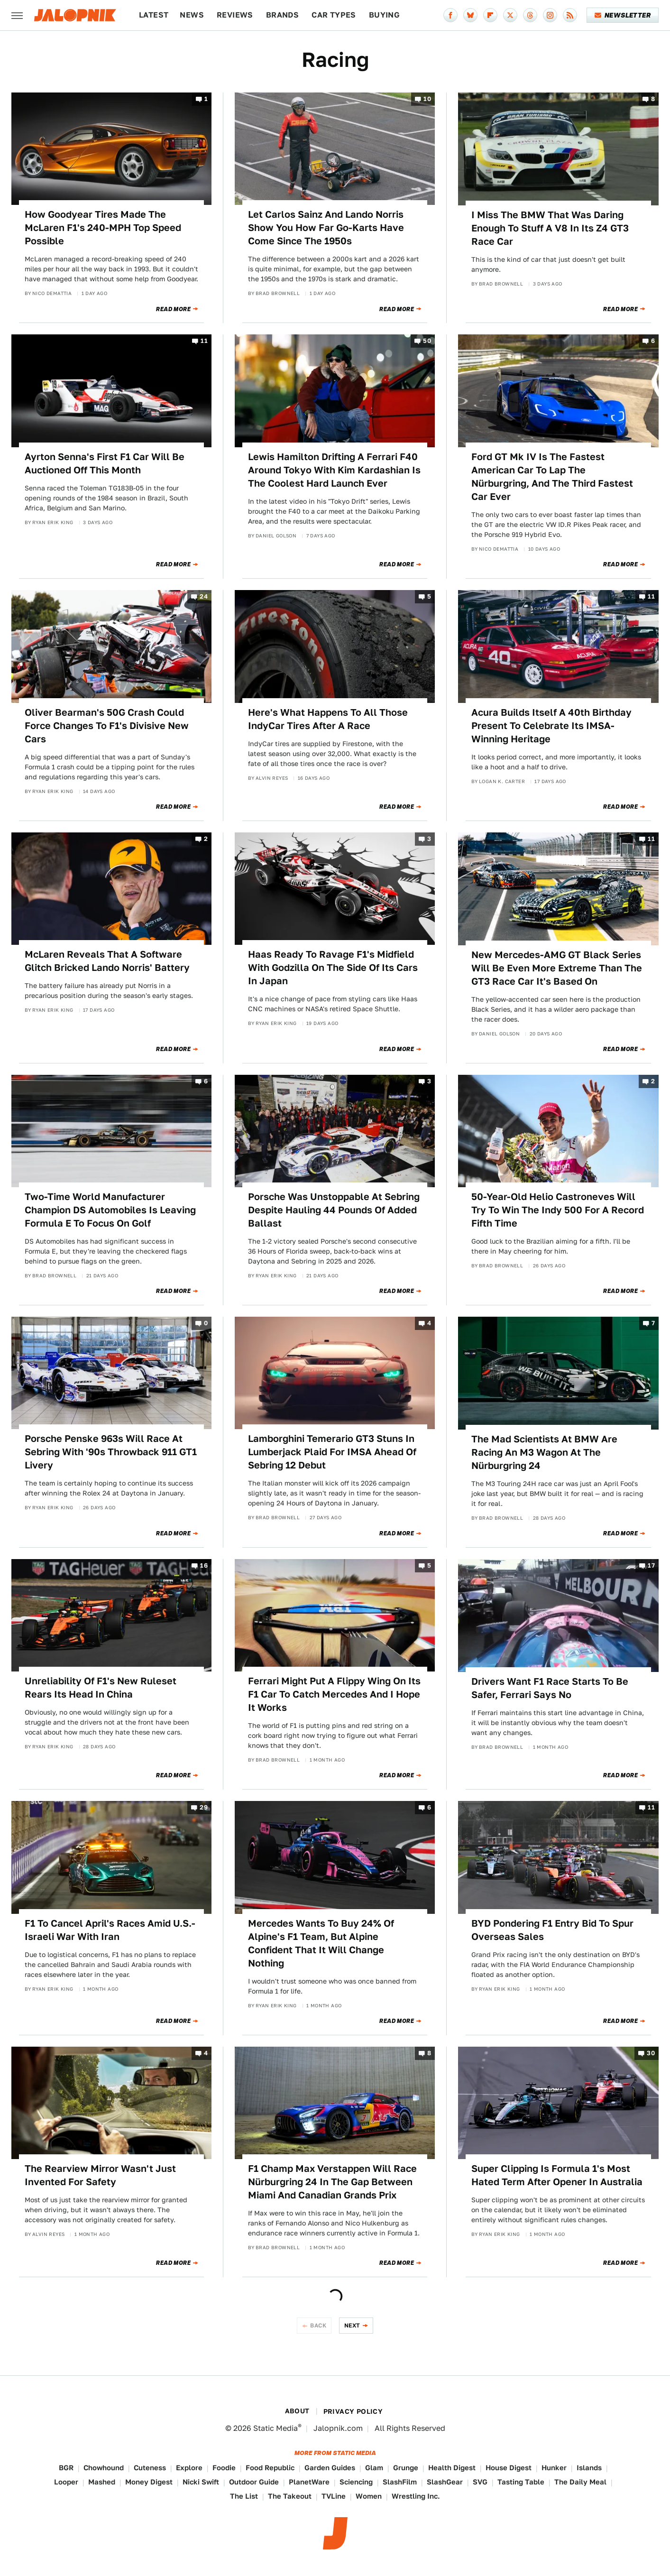  Describe the element at coordinates (107, 961) in the screenshot. I see `McLaren Reveals That A Software Glitch Bricked Lando Norris' Battery` at that location.